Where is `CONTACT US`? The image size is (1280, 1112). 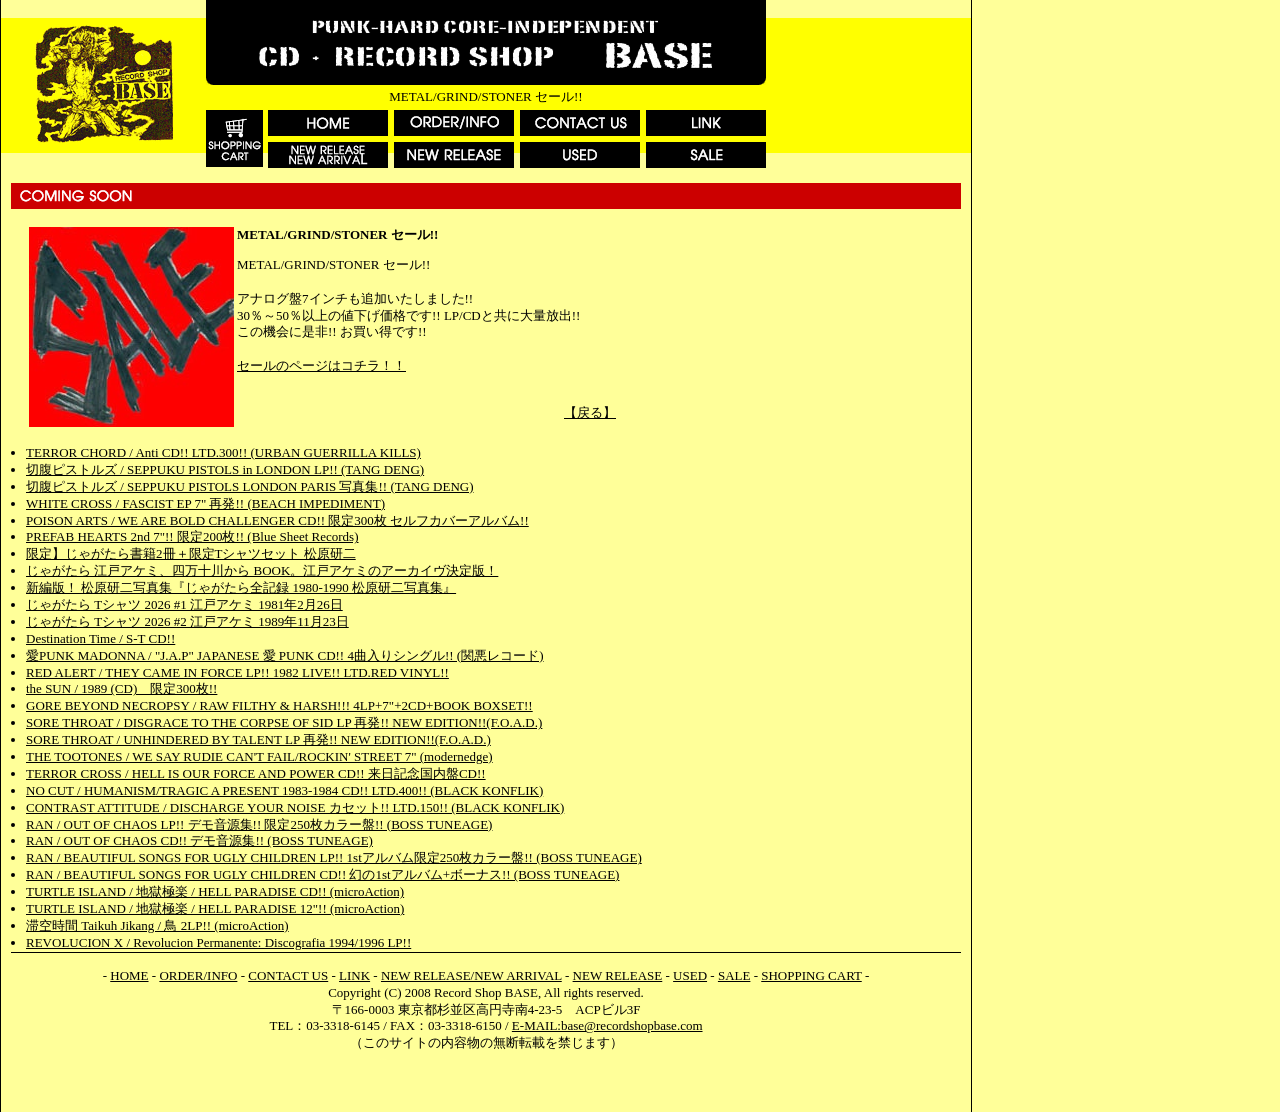 CONTACT US is located at coordinates (288, 975).